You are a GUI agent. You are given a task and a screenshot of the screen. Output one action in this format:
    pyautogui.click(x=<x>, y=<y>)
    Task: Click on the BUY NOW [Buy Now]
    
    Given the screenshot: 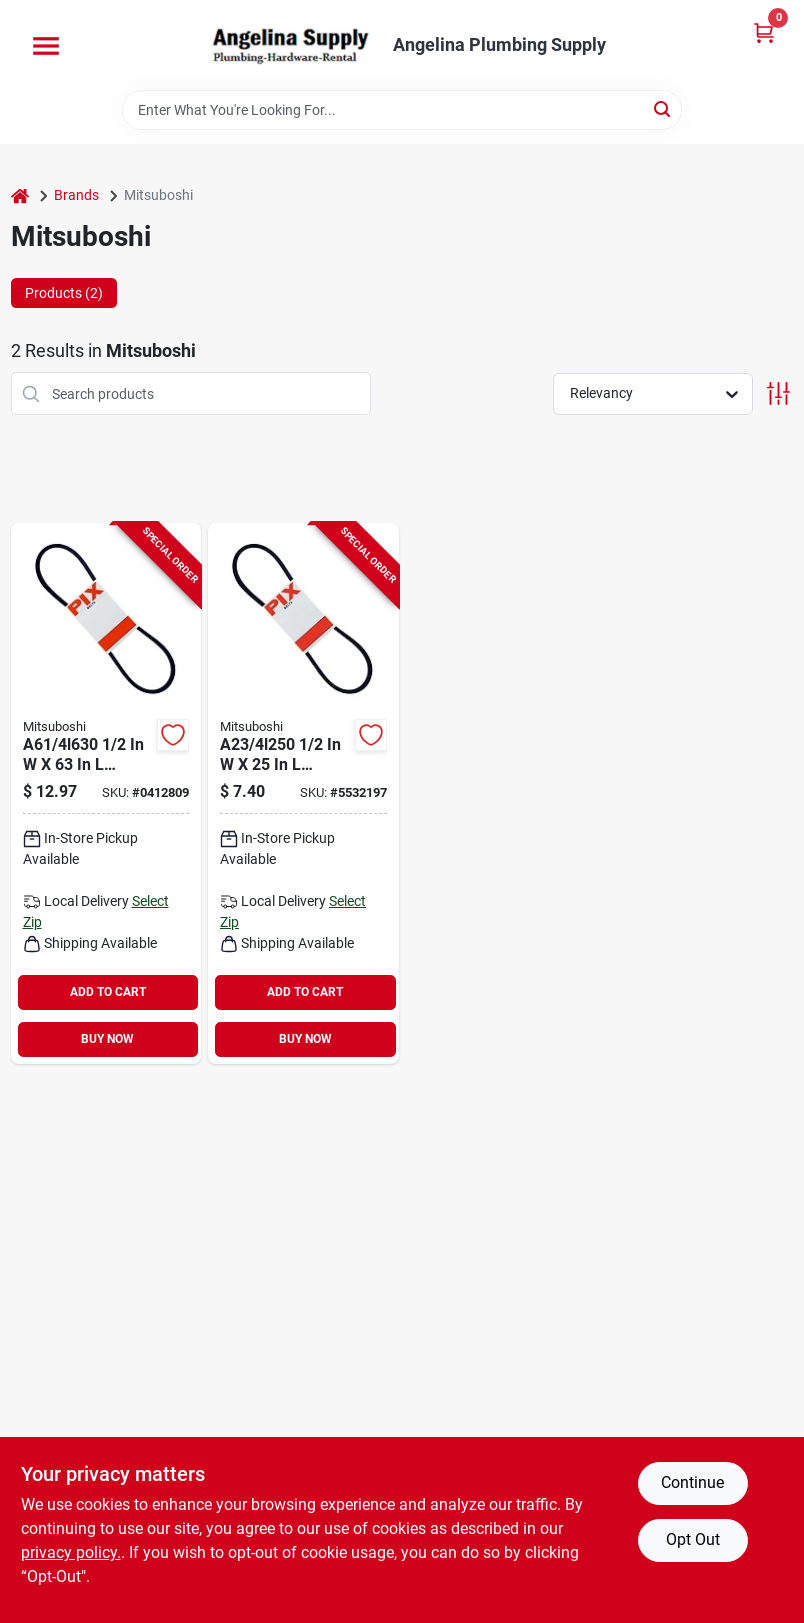 What is the action you would take?
    pyautogui.click(x=107, y=1039)
    